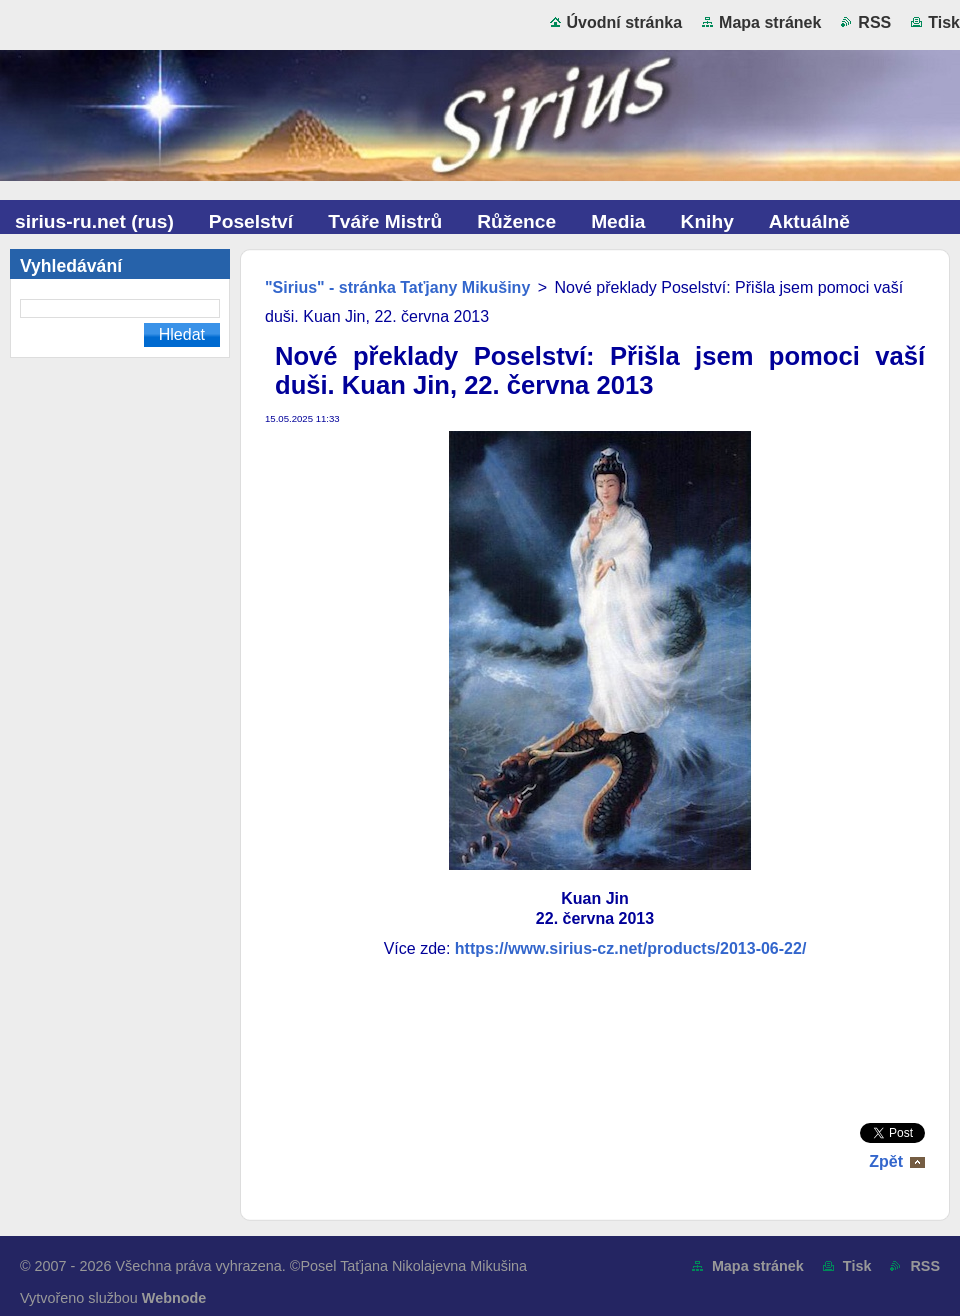  Describe the element at coordinates (770, 22) in the screenshot. I see `Mapa stránek` at that location.